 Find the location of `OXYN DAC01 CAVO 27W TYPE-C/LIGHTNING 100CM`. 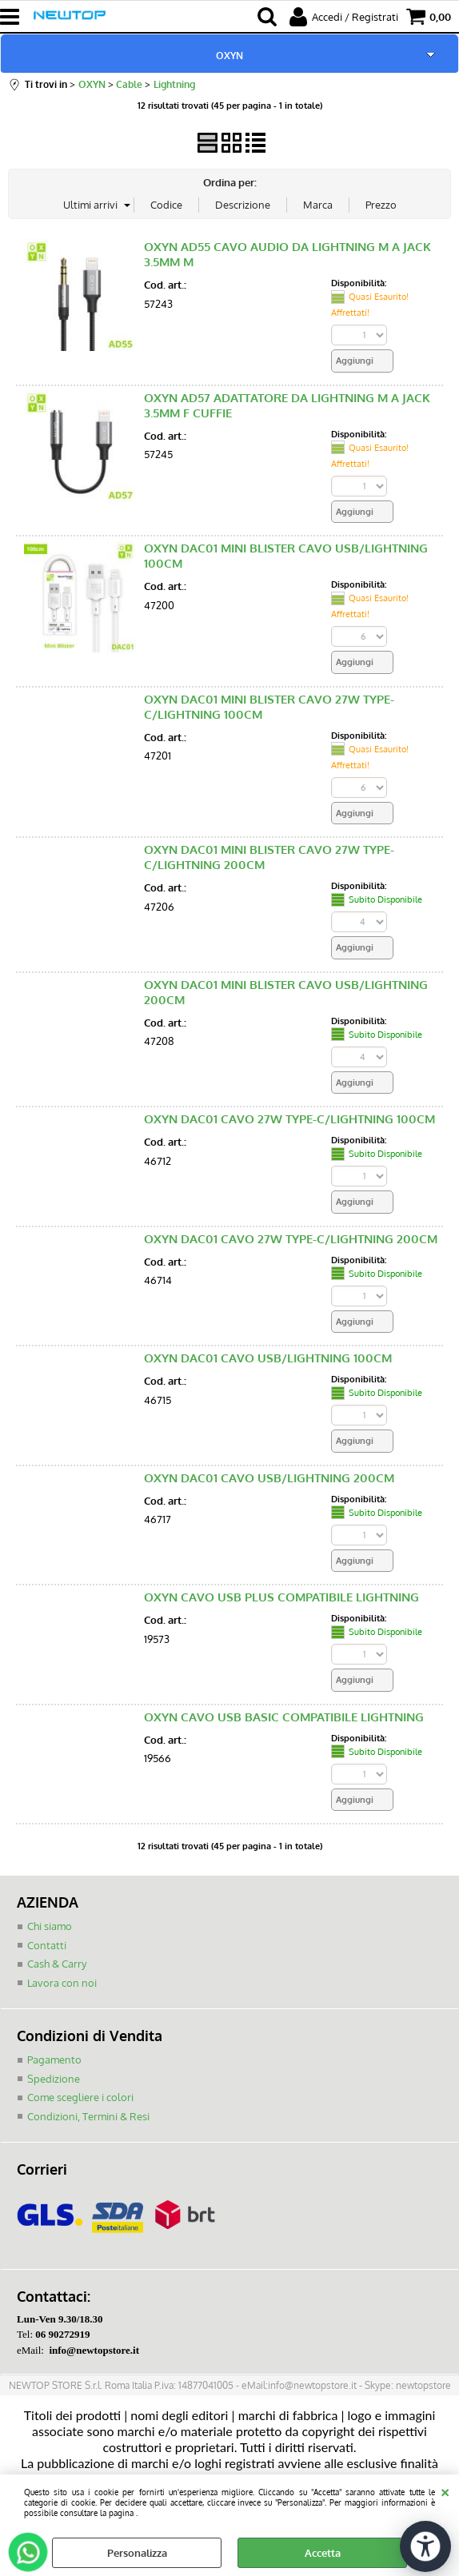

OXYN DAC01 CAVO 27W TYPE-C/LIGHTNING 100CM is located at coordinates (289, 1119).